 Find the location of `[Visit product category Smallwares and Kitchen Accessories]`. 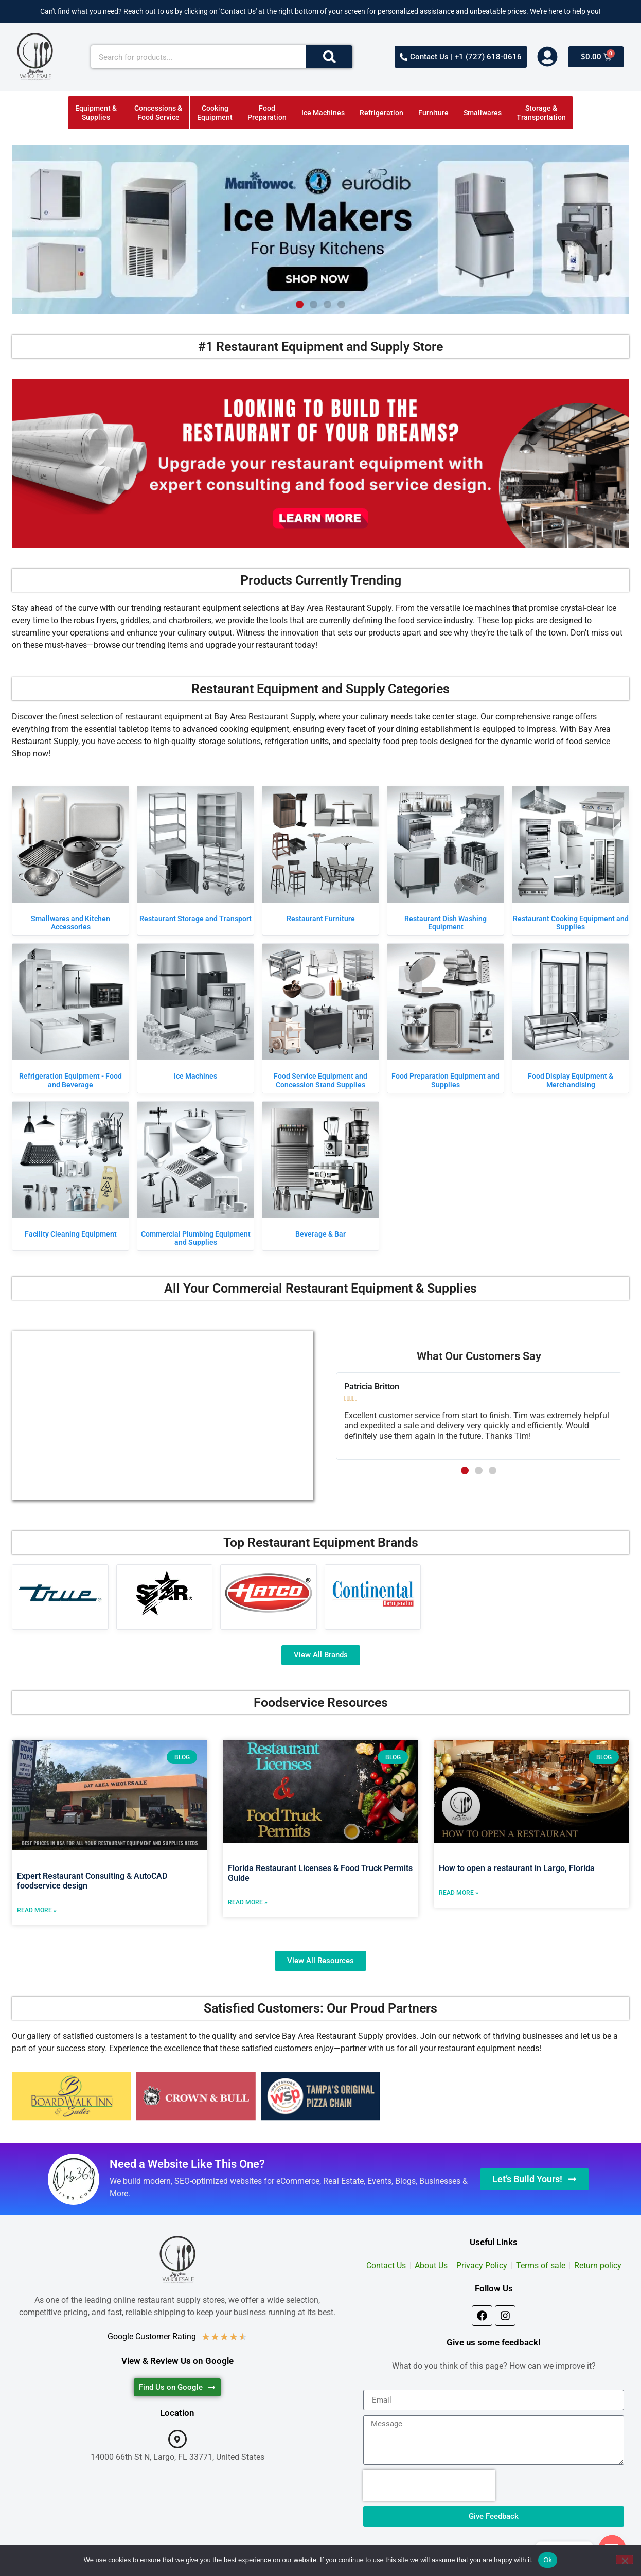

[Visit product category Smallwares and Kitchen Accessories] is located at coordinates (70, 861).